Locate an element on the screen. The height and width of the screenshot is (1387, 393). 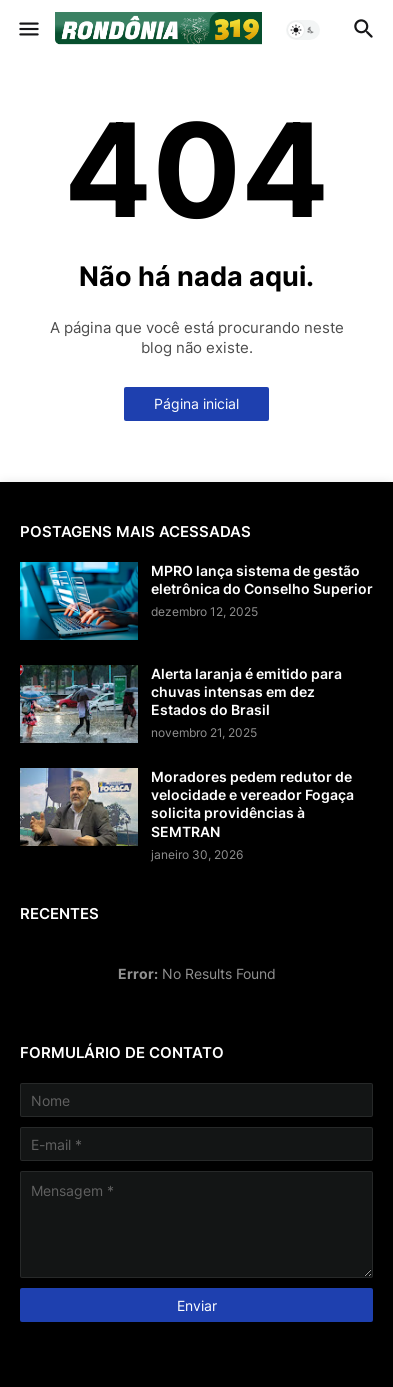
MPRO lança sistema de gestão eletrônica do Conselho Superior is located at coordinates (262, 579).